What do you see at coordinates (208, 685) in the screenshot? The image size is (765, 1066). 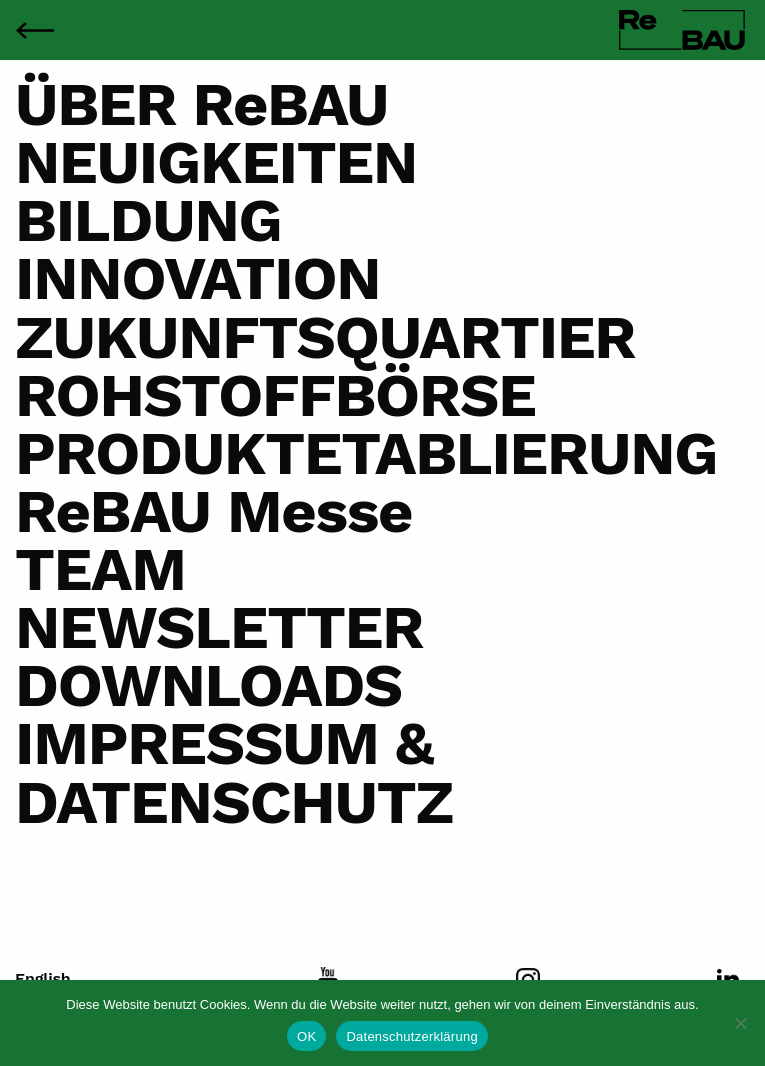 I see `DOWNLOADS` at bounding box center [208, 685].